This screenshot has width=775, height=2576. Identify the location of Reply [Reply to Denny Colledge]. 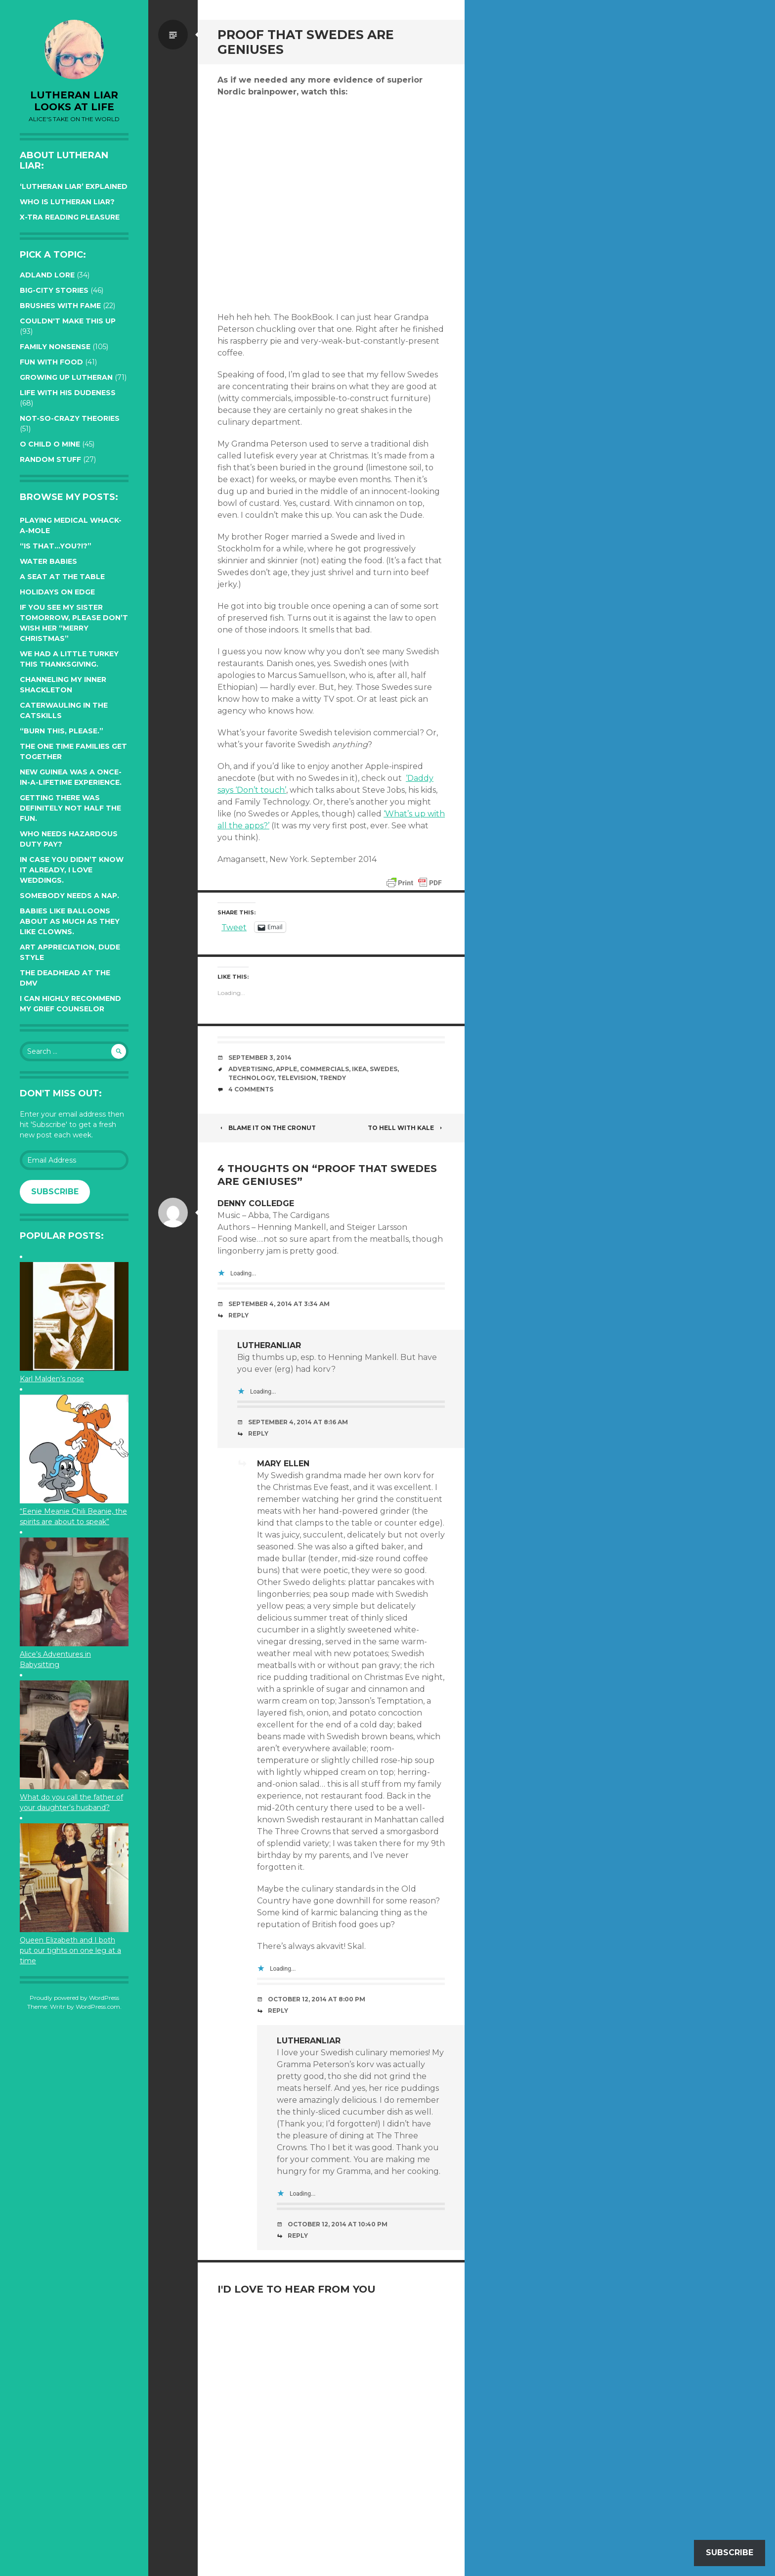
(238, 1315).